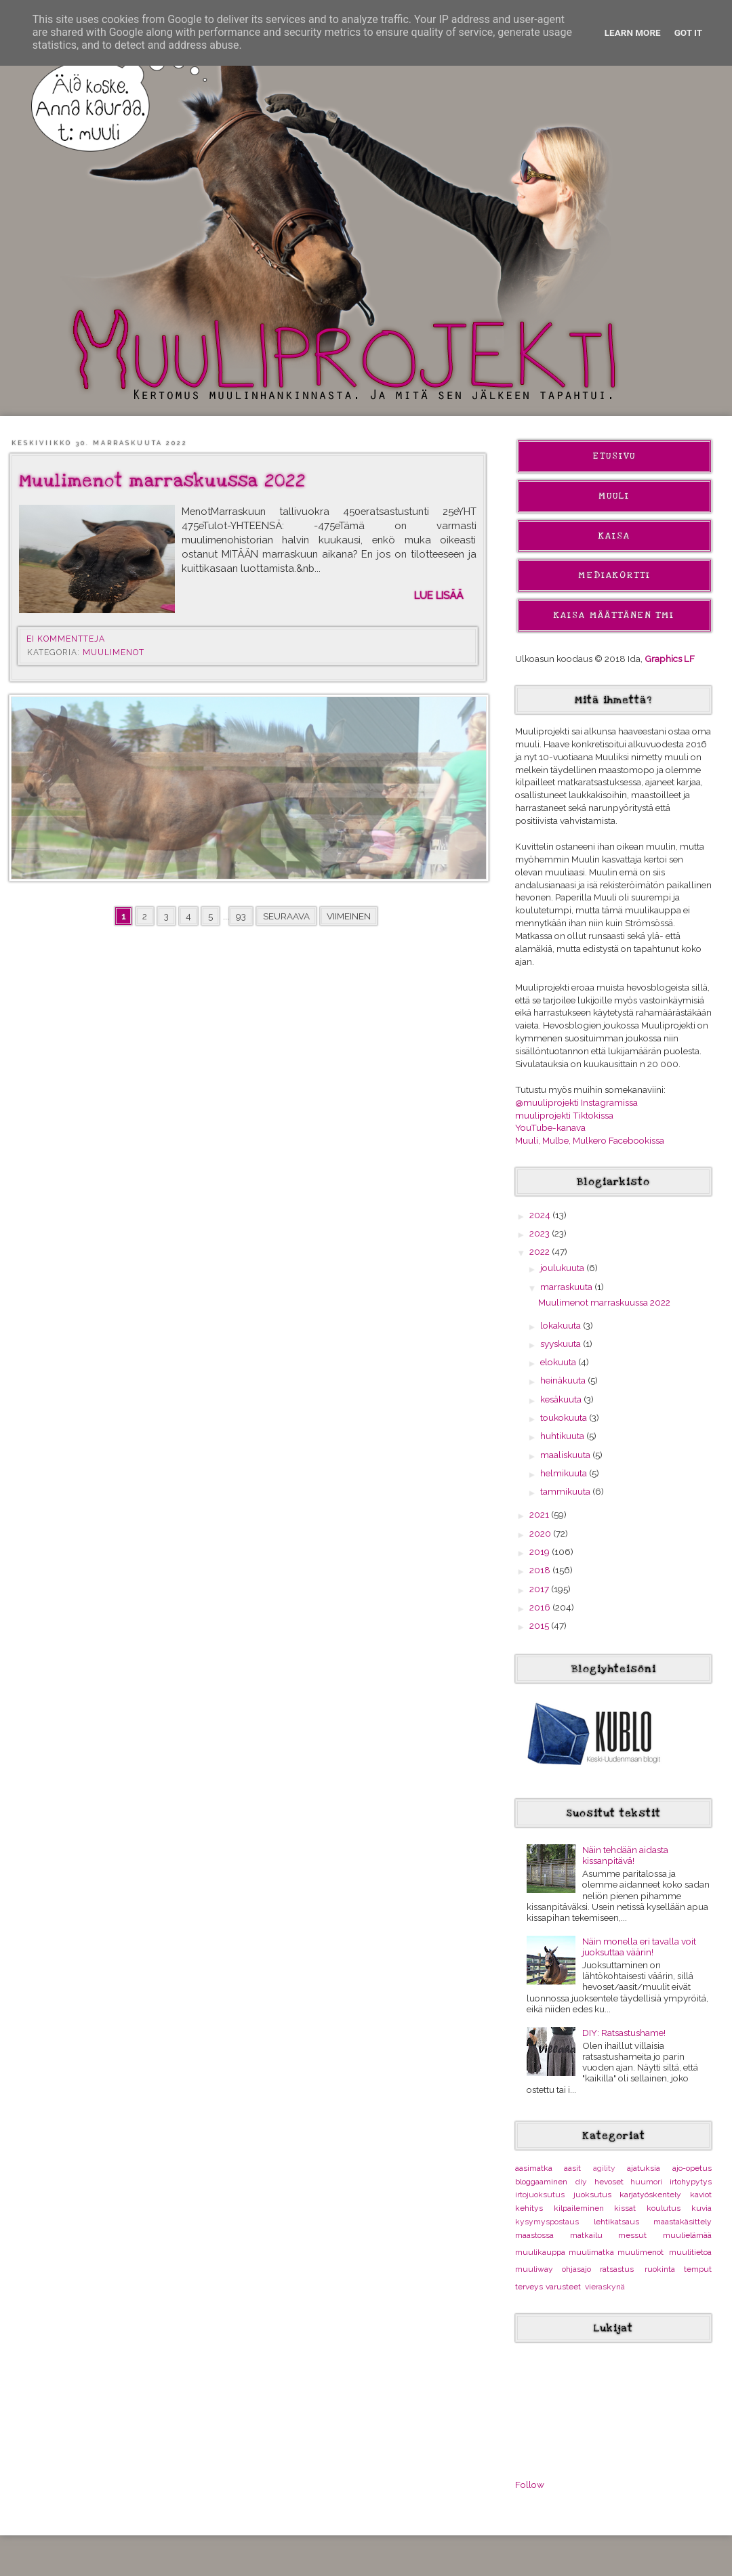 This screenshot has width=732, height=2576. I want to click on elokuuta, so click(559, 1361).